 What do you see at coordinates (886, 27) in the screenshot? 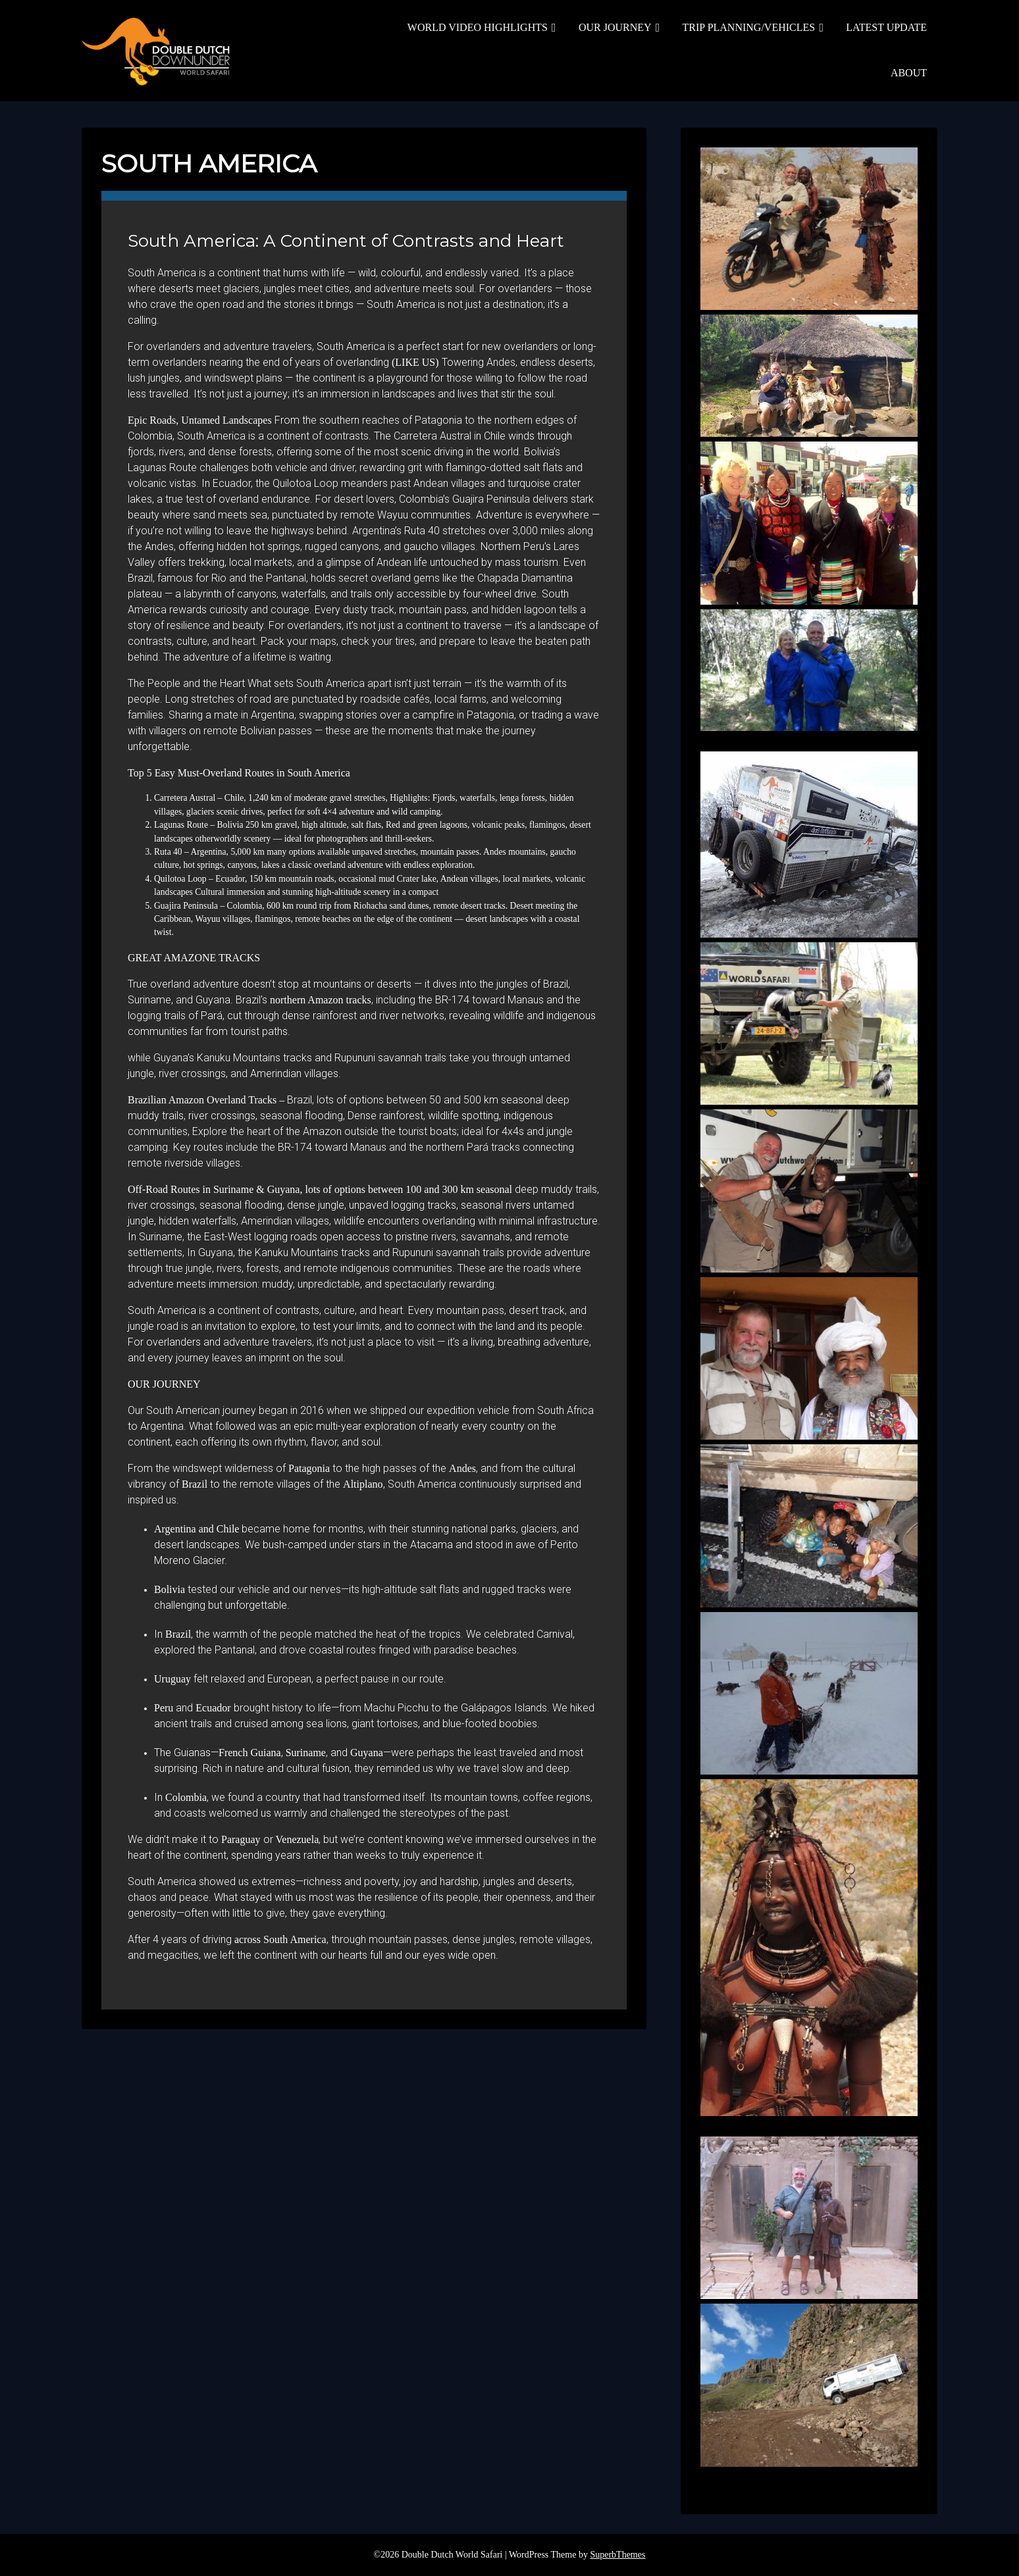
I see `LATEST UPDATE` at bounding box center [886, 27].